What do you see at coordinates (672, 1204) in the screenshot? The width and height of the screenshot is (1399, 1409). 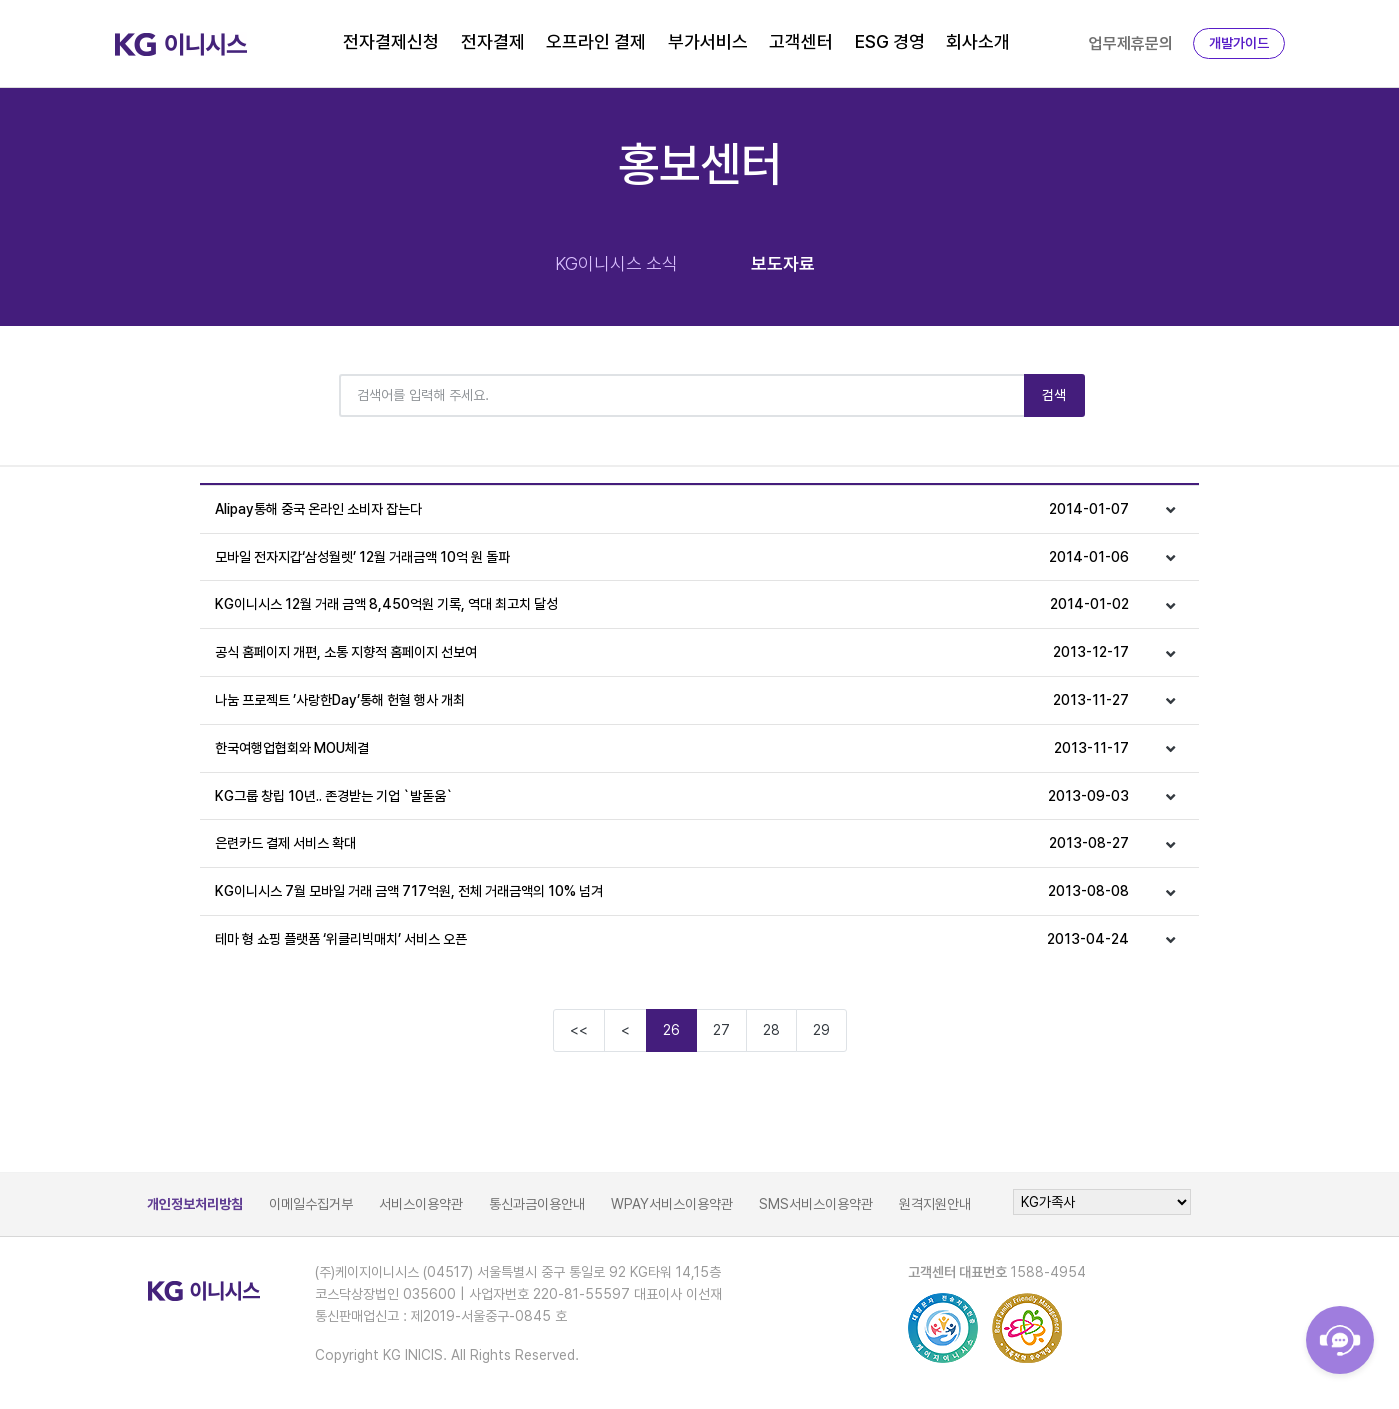 I see `WPAY서비스이용약관` at bounding box center [672, 1204].